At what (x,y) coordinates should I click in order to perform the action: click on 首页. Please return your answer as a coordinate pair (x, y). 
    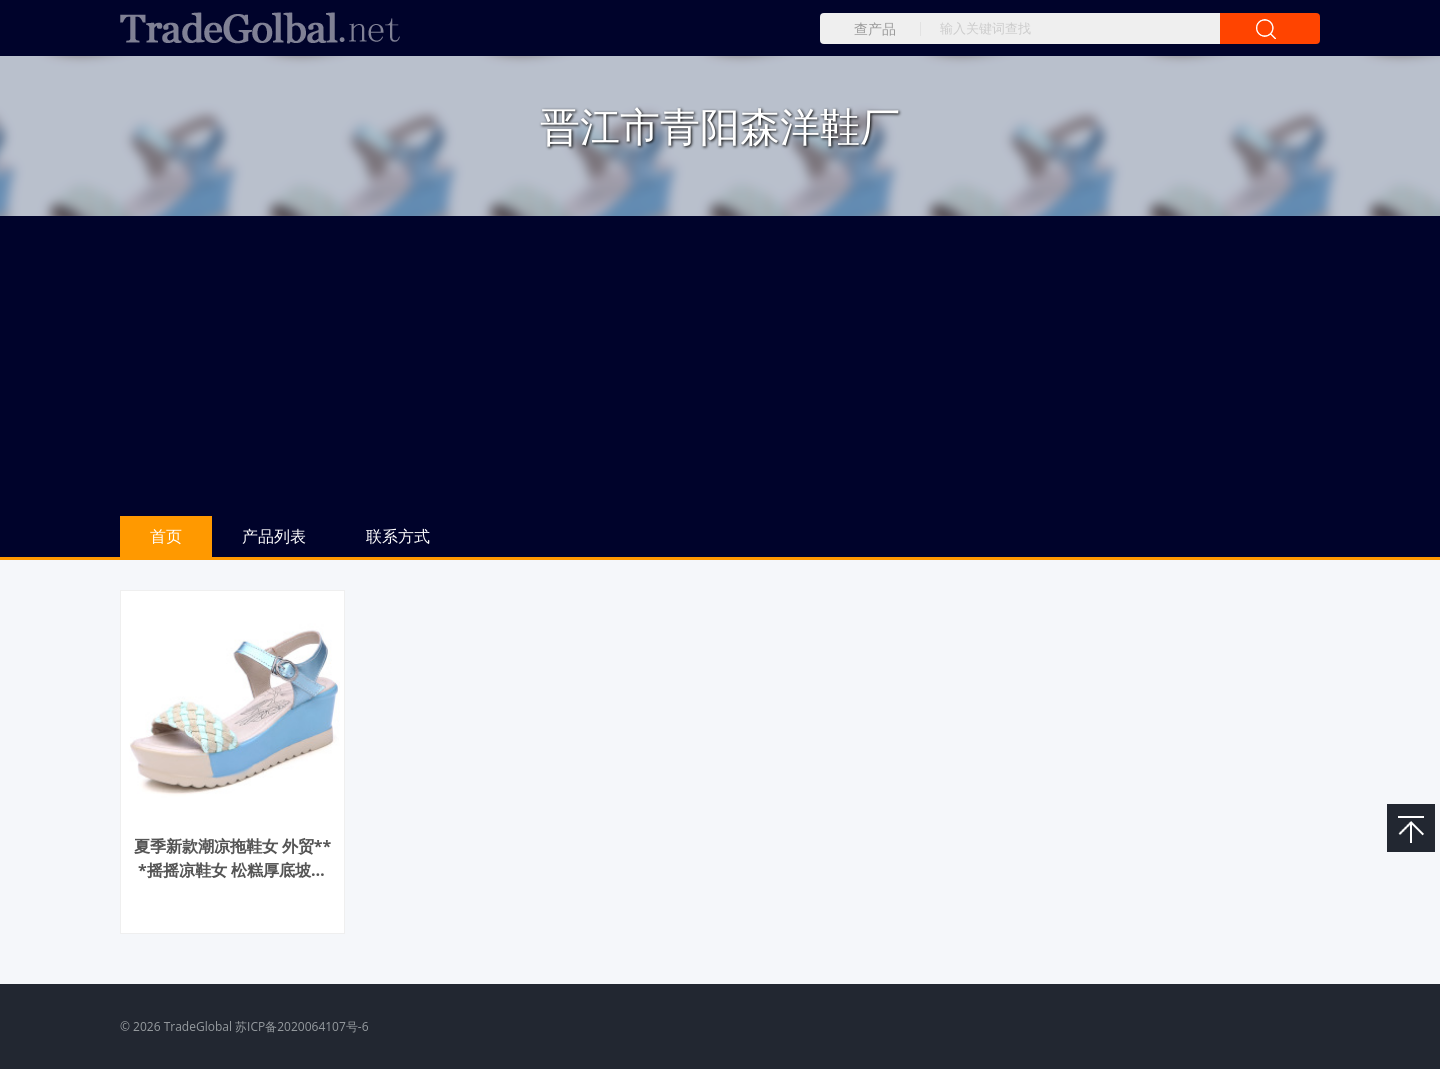
    Looking at the image, I should click on (166, 536).